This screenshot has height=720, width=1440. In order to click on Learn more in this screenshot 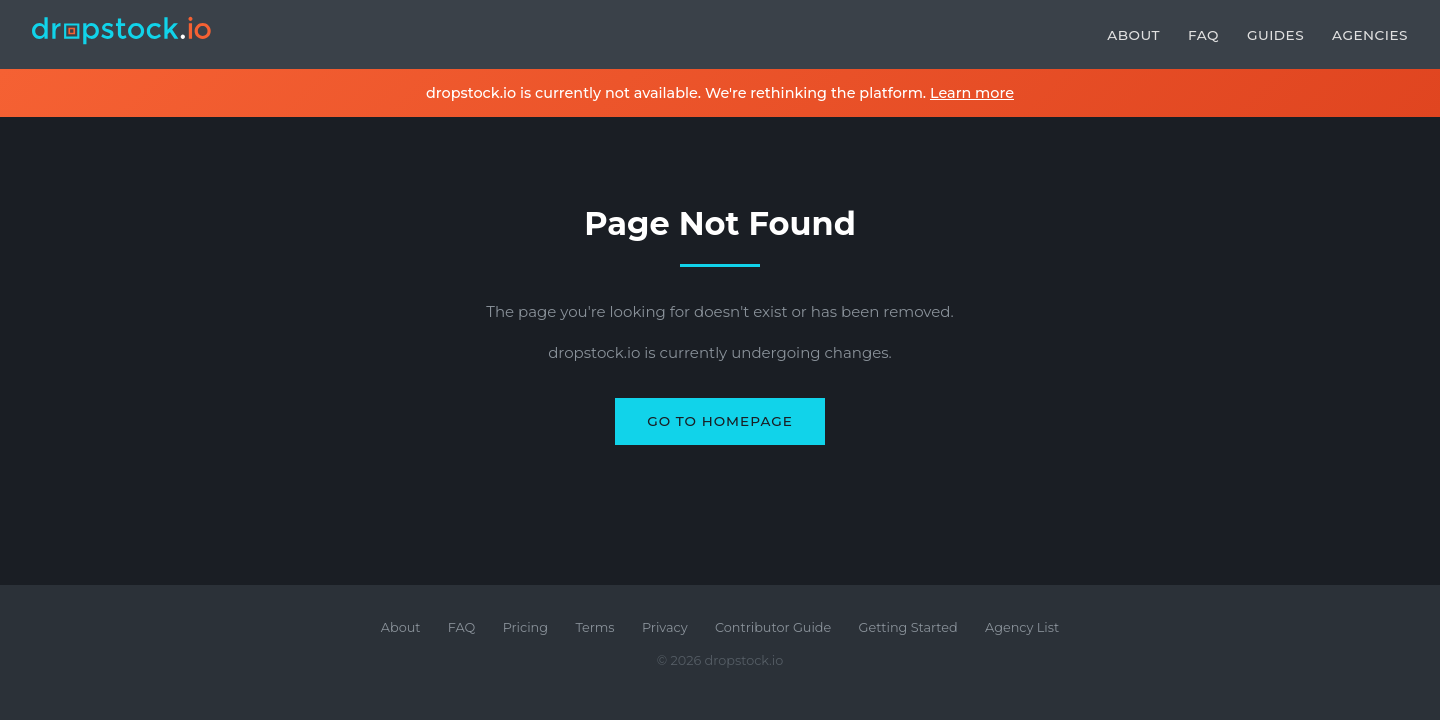, I will do `click(972, 93)`.